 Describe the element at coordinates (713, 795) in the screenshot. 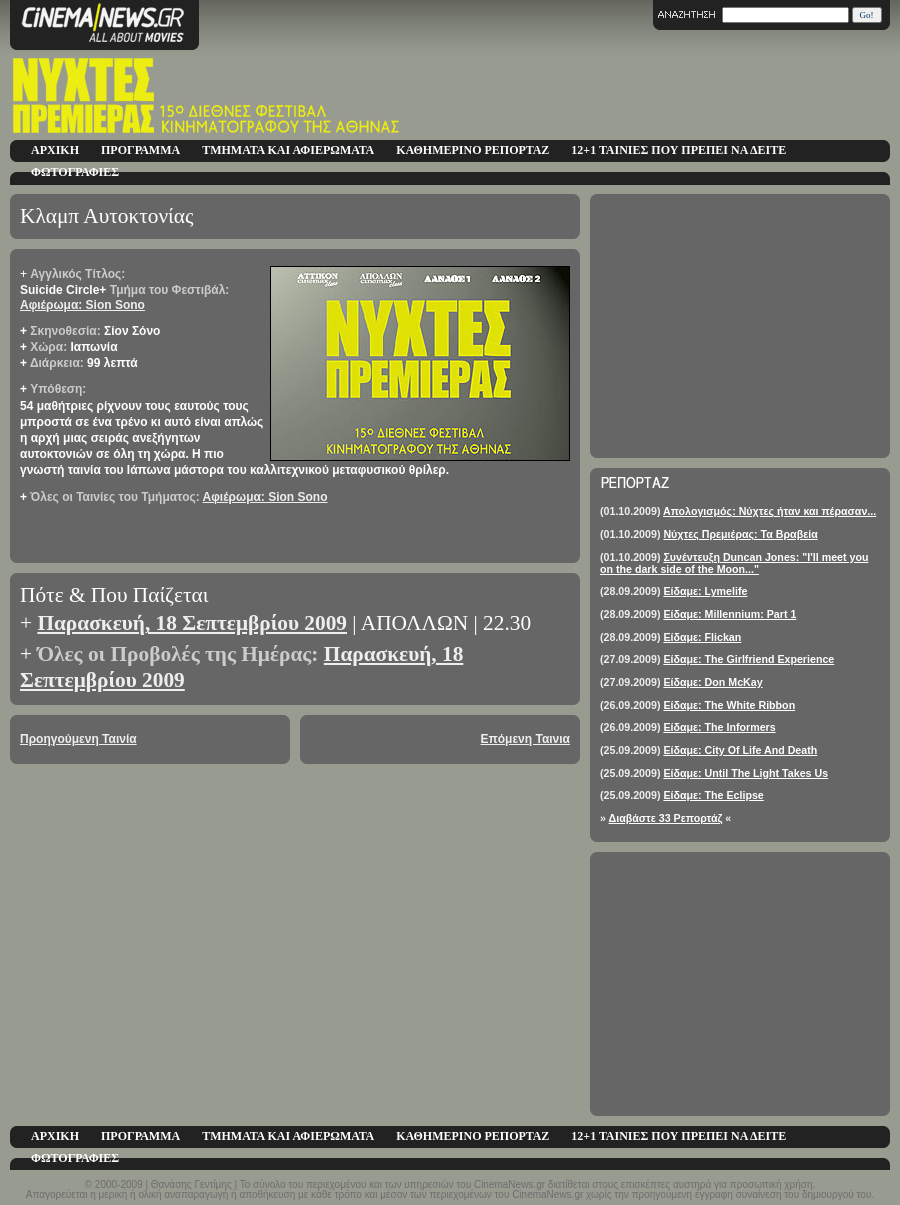

I see `Είδαμε: The Eclipse` at that location.